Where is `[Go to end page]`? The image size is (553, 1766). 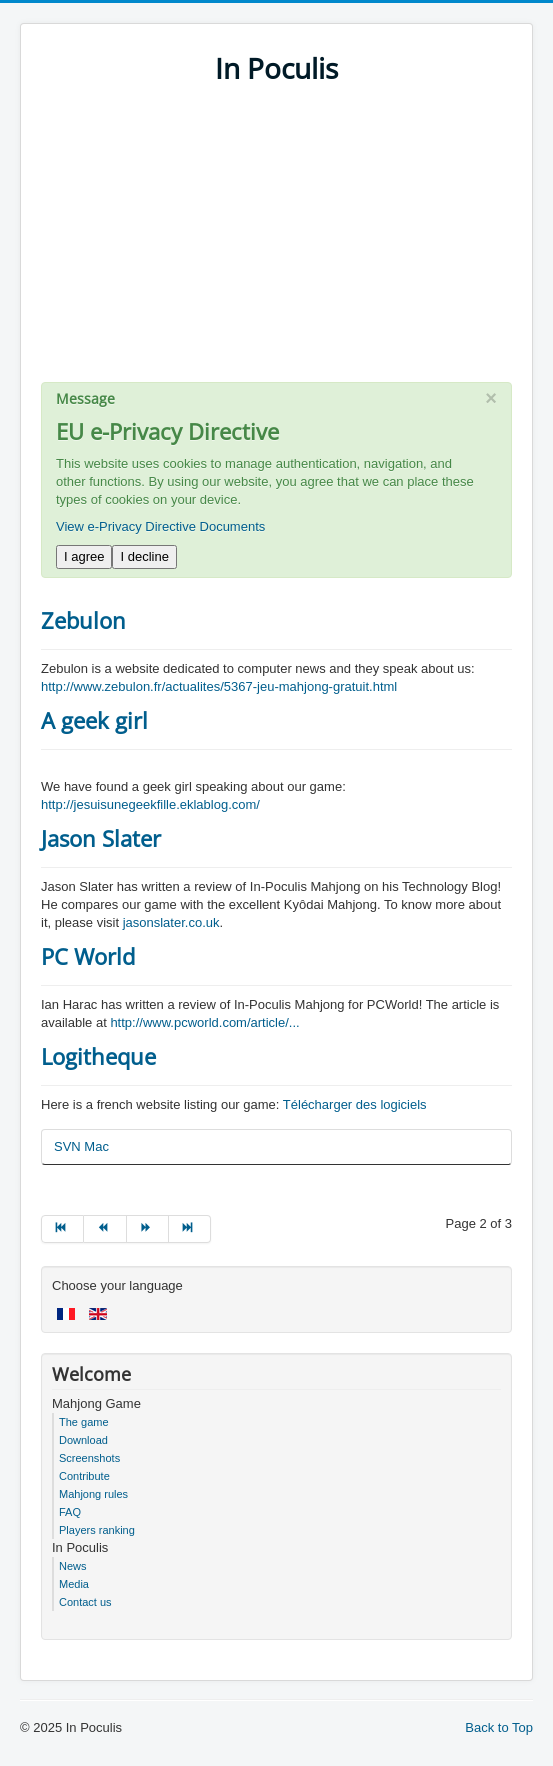 [Go to end page] is located at coordinates (190, 1229).